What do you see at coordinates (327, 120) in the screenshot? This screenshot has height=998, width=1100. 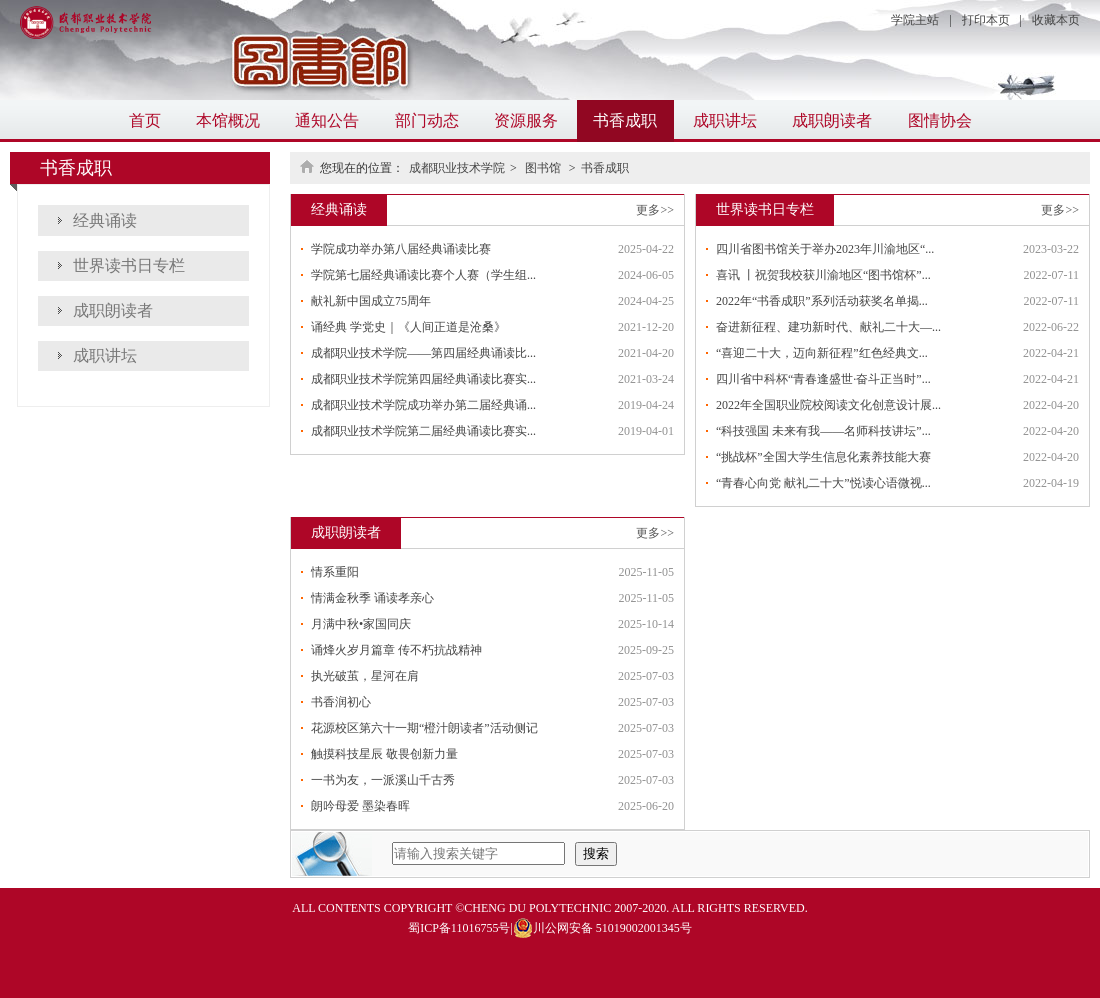 I see `通知公告` at bounding box center [327, 120].